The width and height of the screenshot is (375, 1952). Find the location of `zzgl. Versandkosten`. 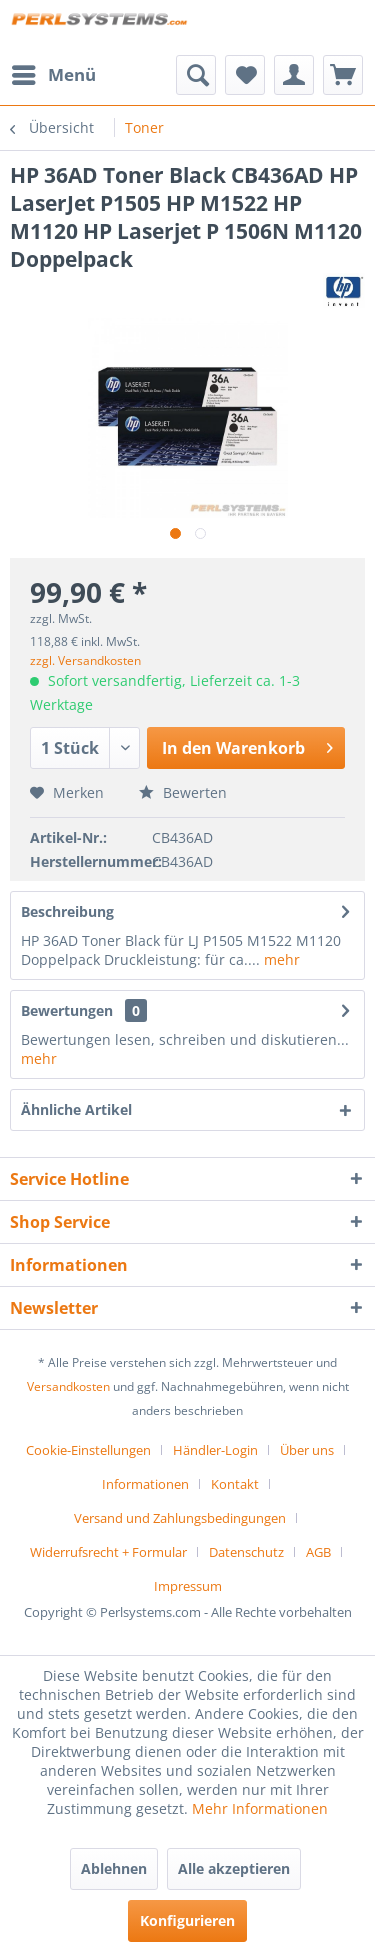

zzgl. Versandkosten is located at coordinates (85, 660).